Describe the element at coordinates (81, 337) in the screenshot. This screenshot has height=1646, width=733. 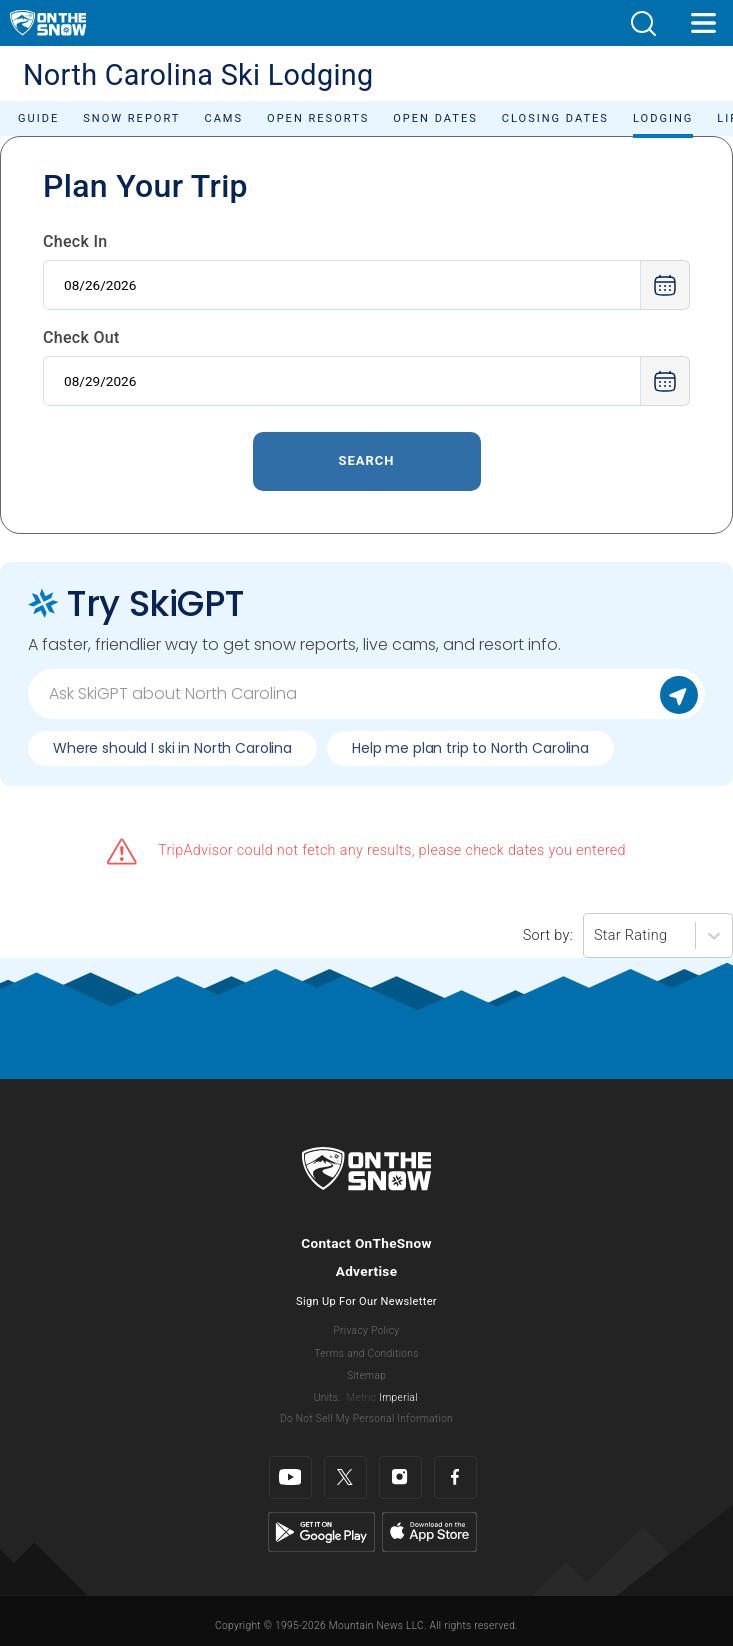
I see `Check Out` at that location.